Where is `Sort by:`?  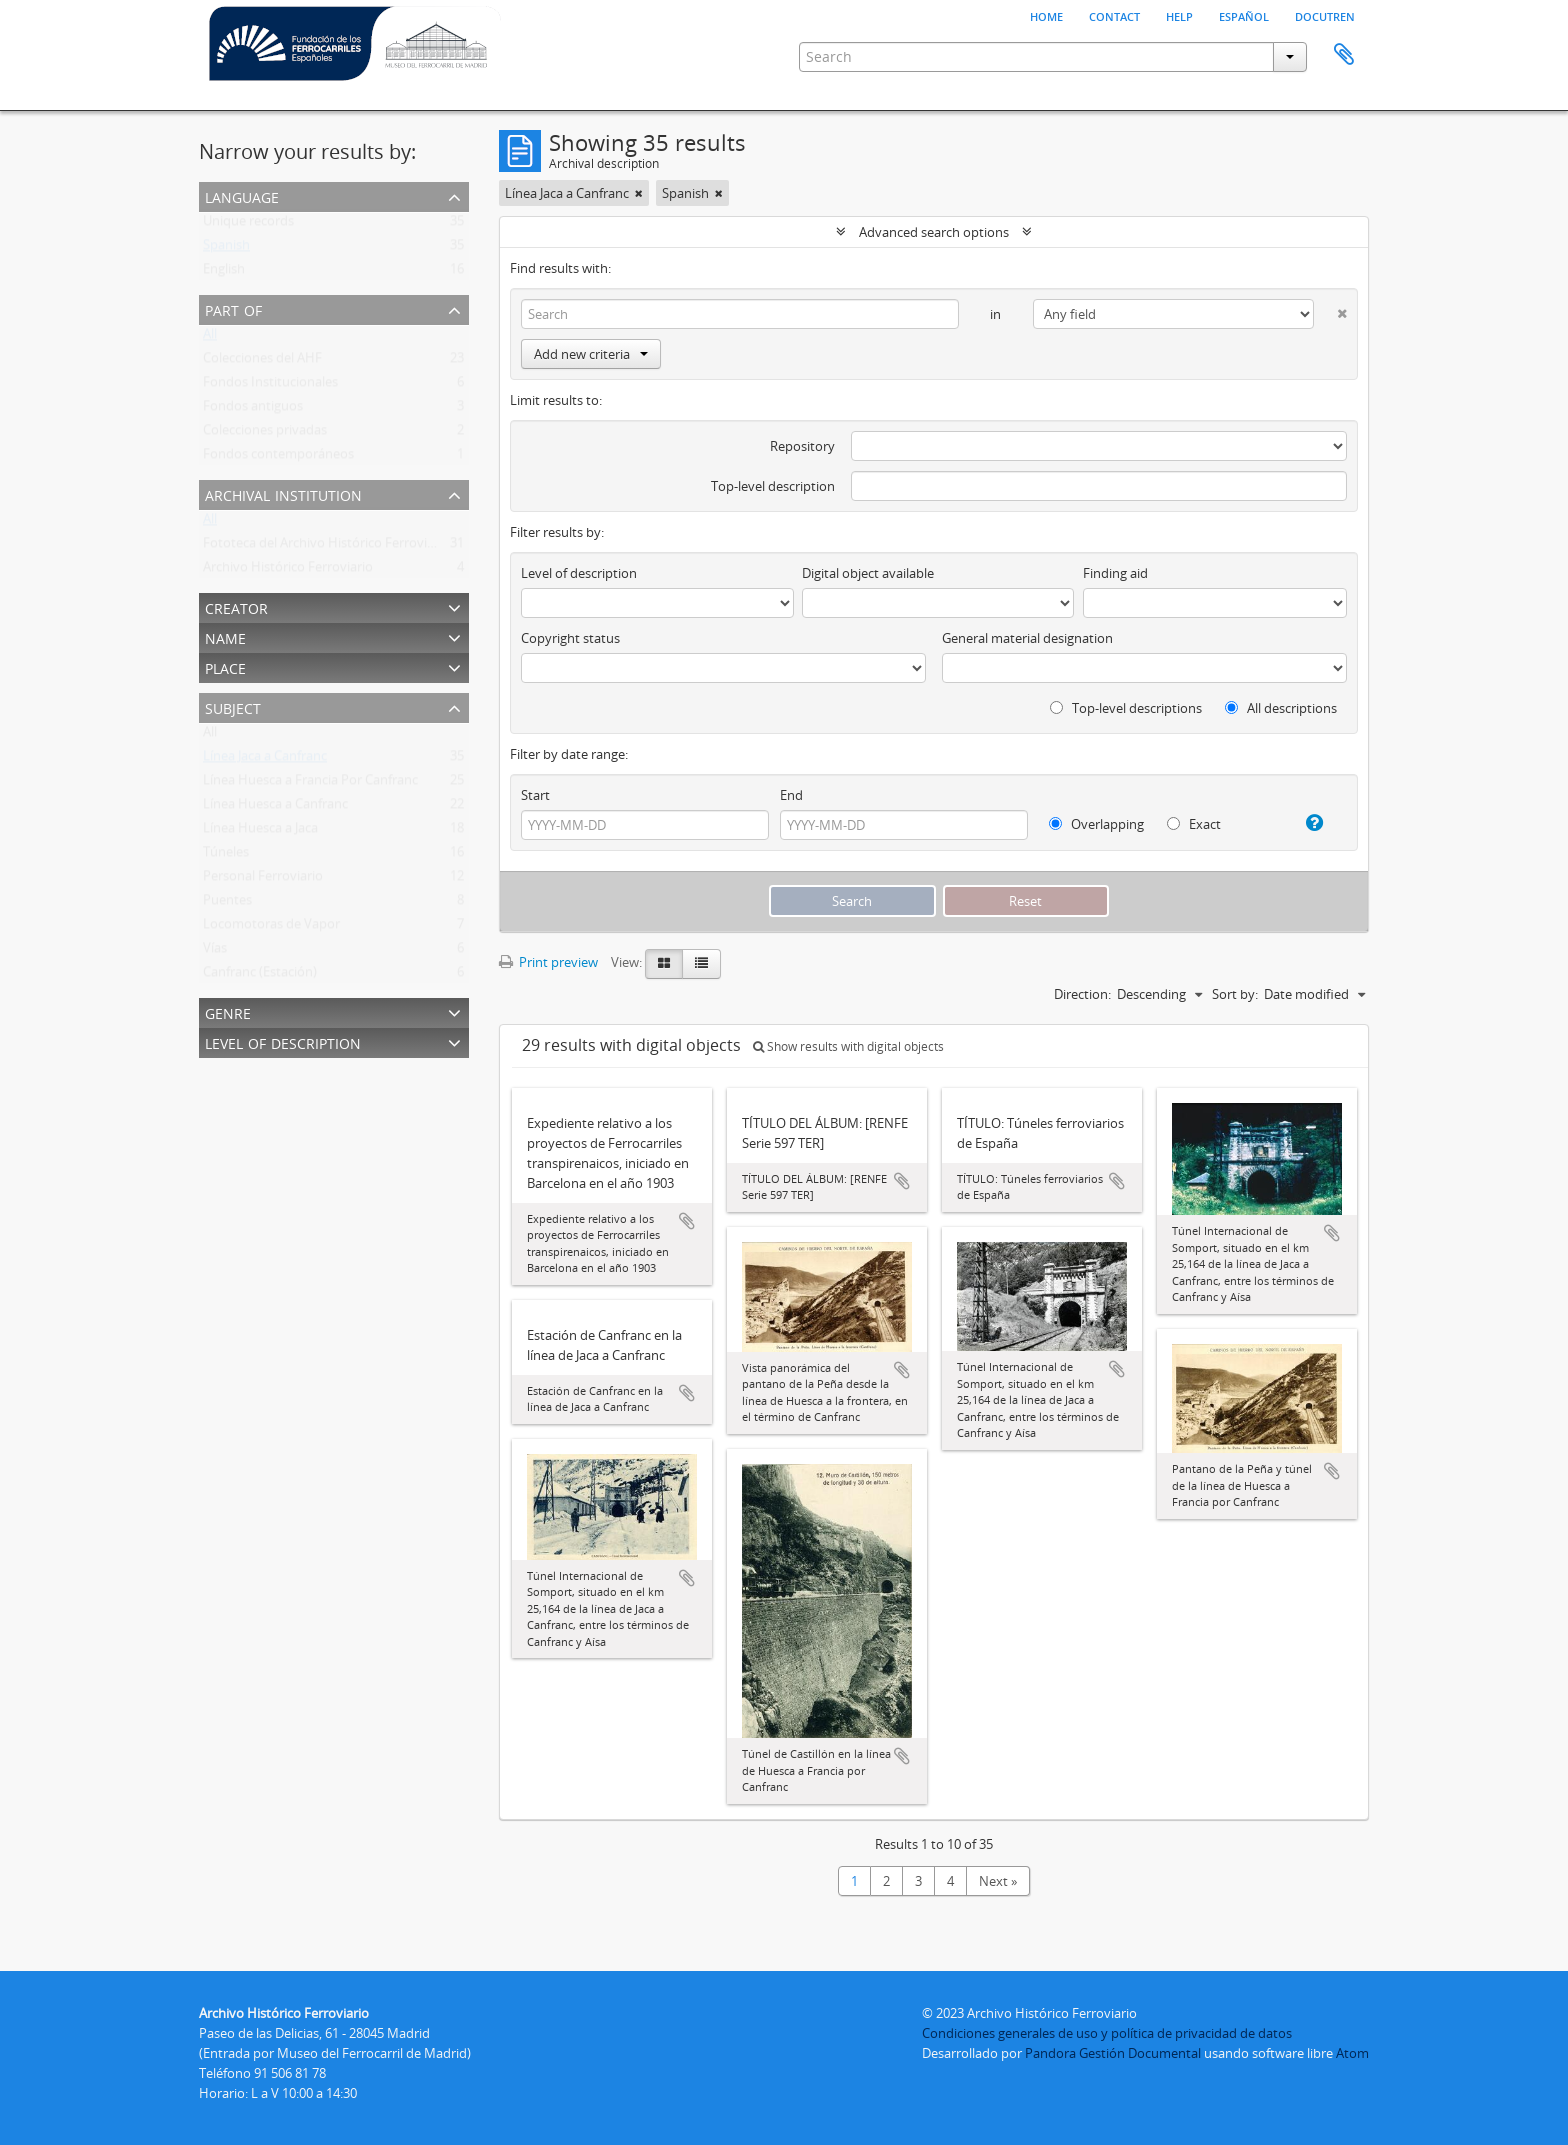
Sort by: is located at coordinates (1235, 994).